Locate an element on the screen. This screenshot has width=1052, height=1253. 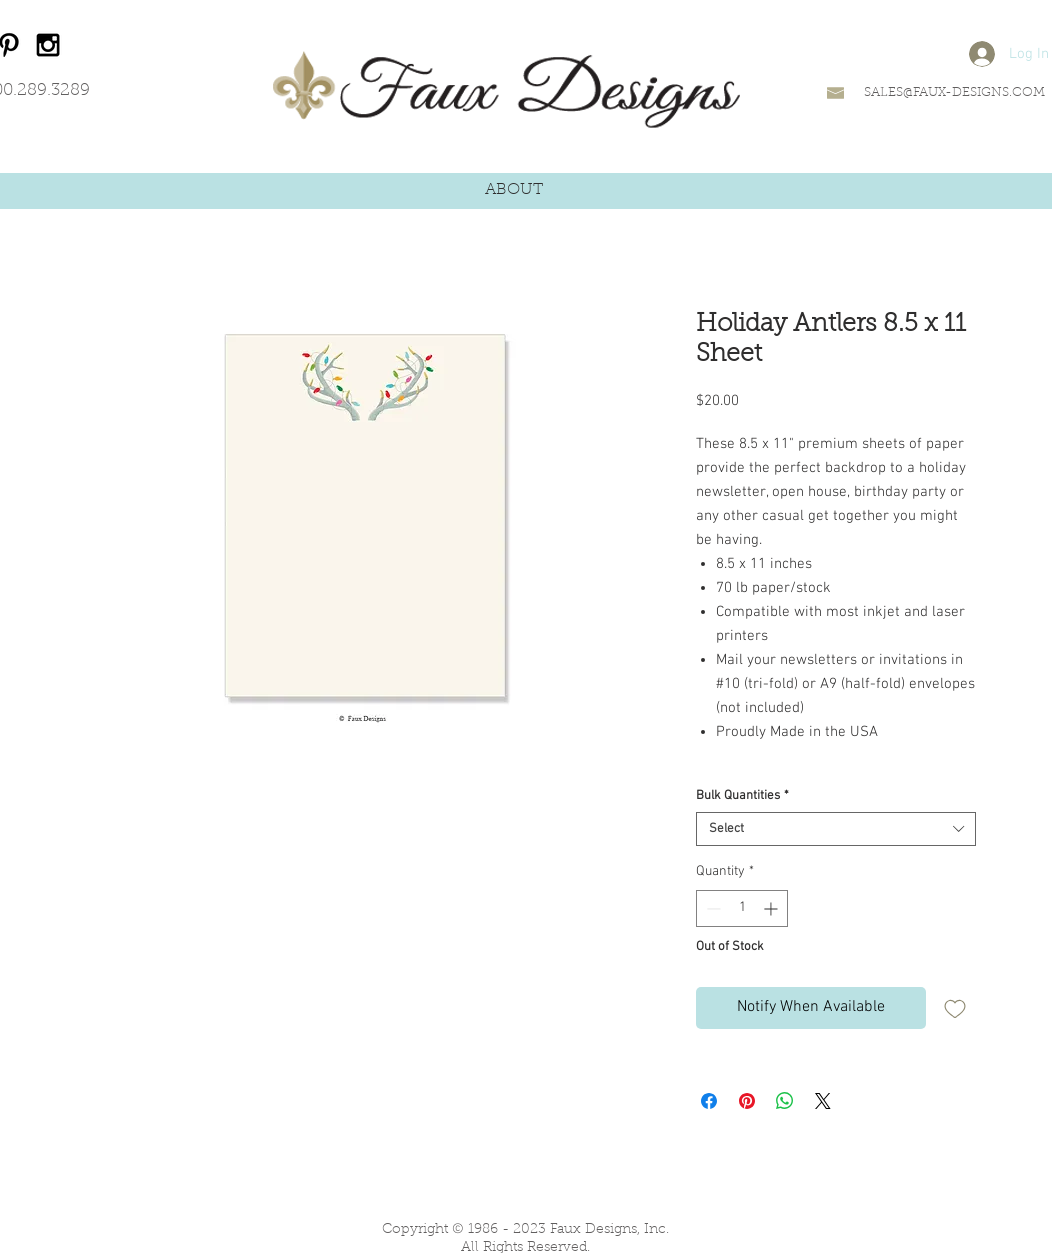
[Decrement] is located at coordinates (711, 908).